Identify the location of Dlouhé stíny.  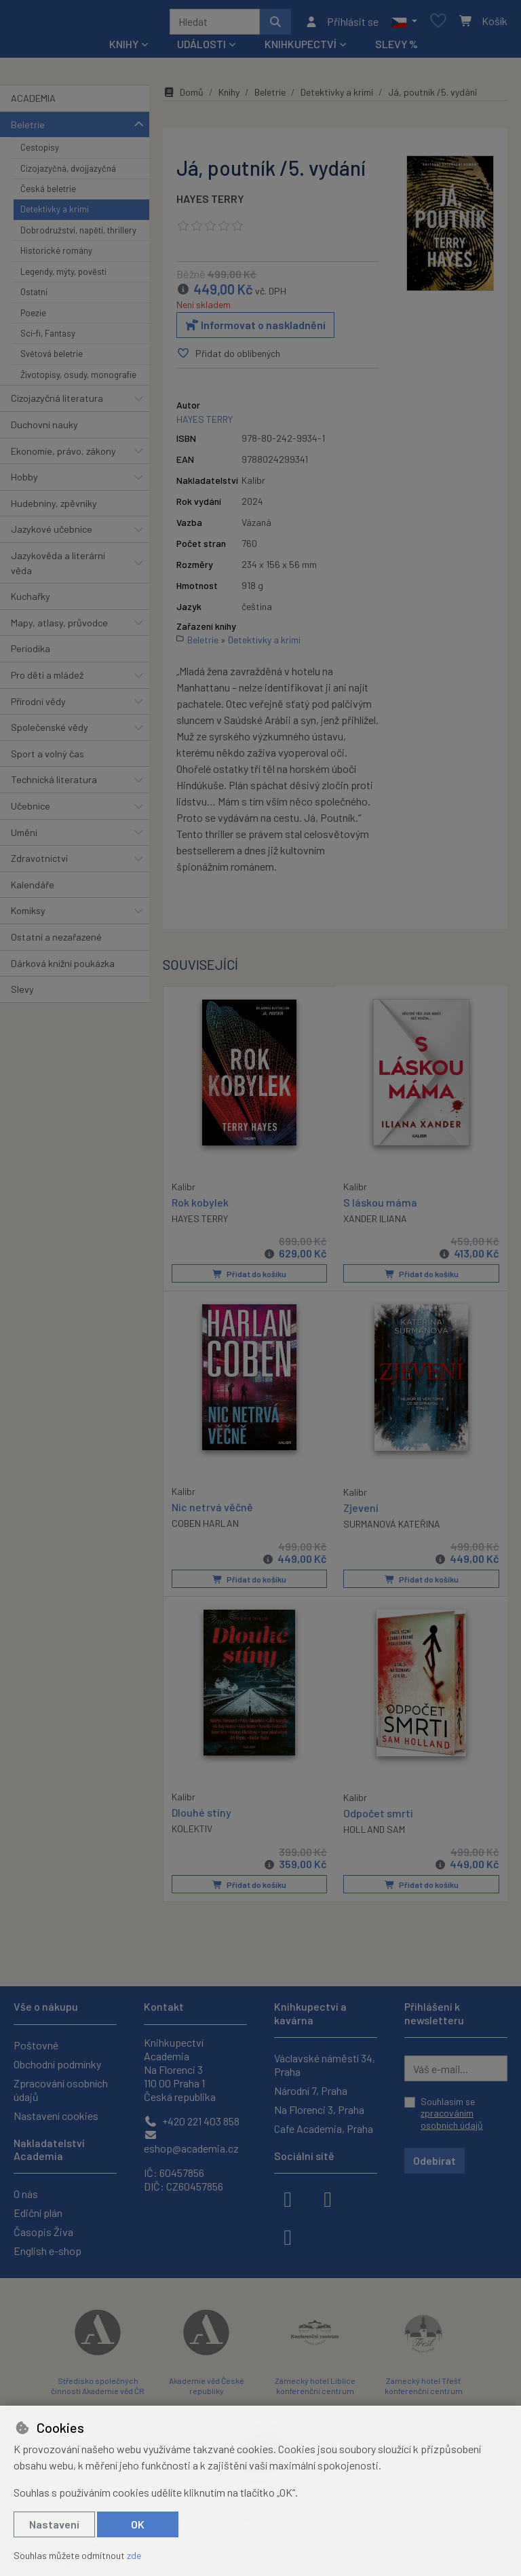
(201, 1814).